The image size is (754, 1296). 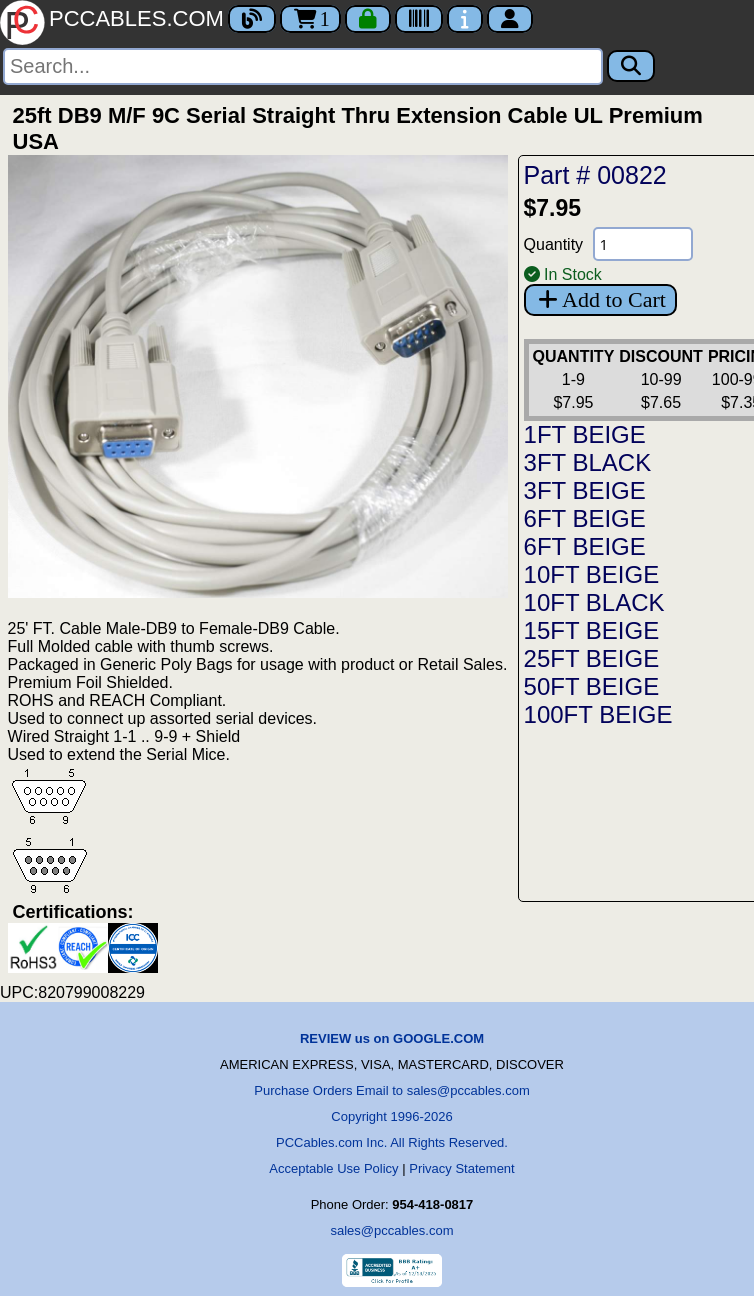 I want to click on Copyright 1996-2026, so click(x=391, y=1116).